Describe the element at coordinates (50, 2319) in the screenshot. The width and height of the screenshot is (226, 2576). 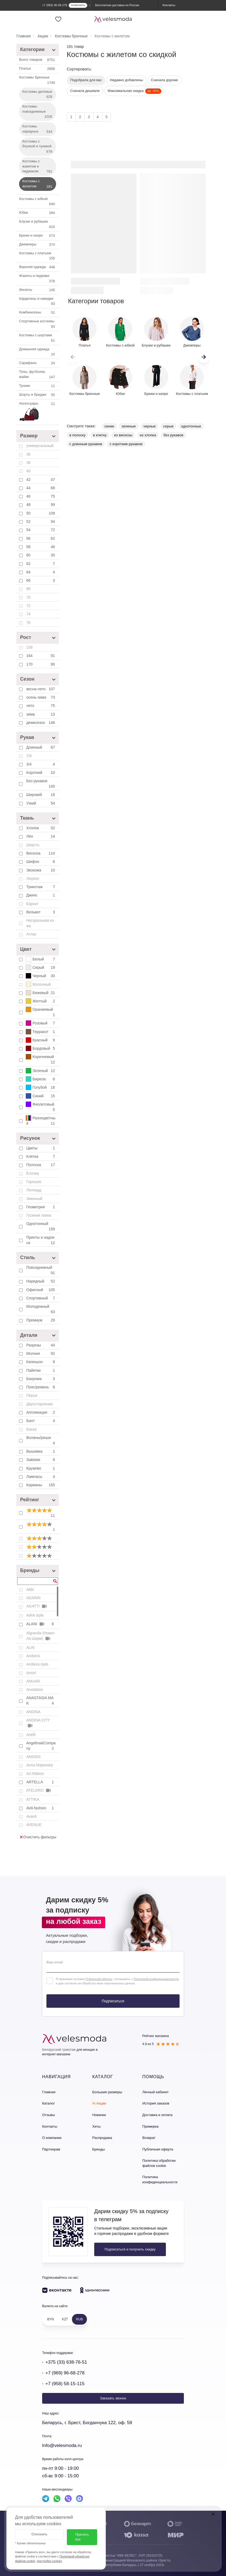
I see `BYN` at that location.